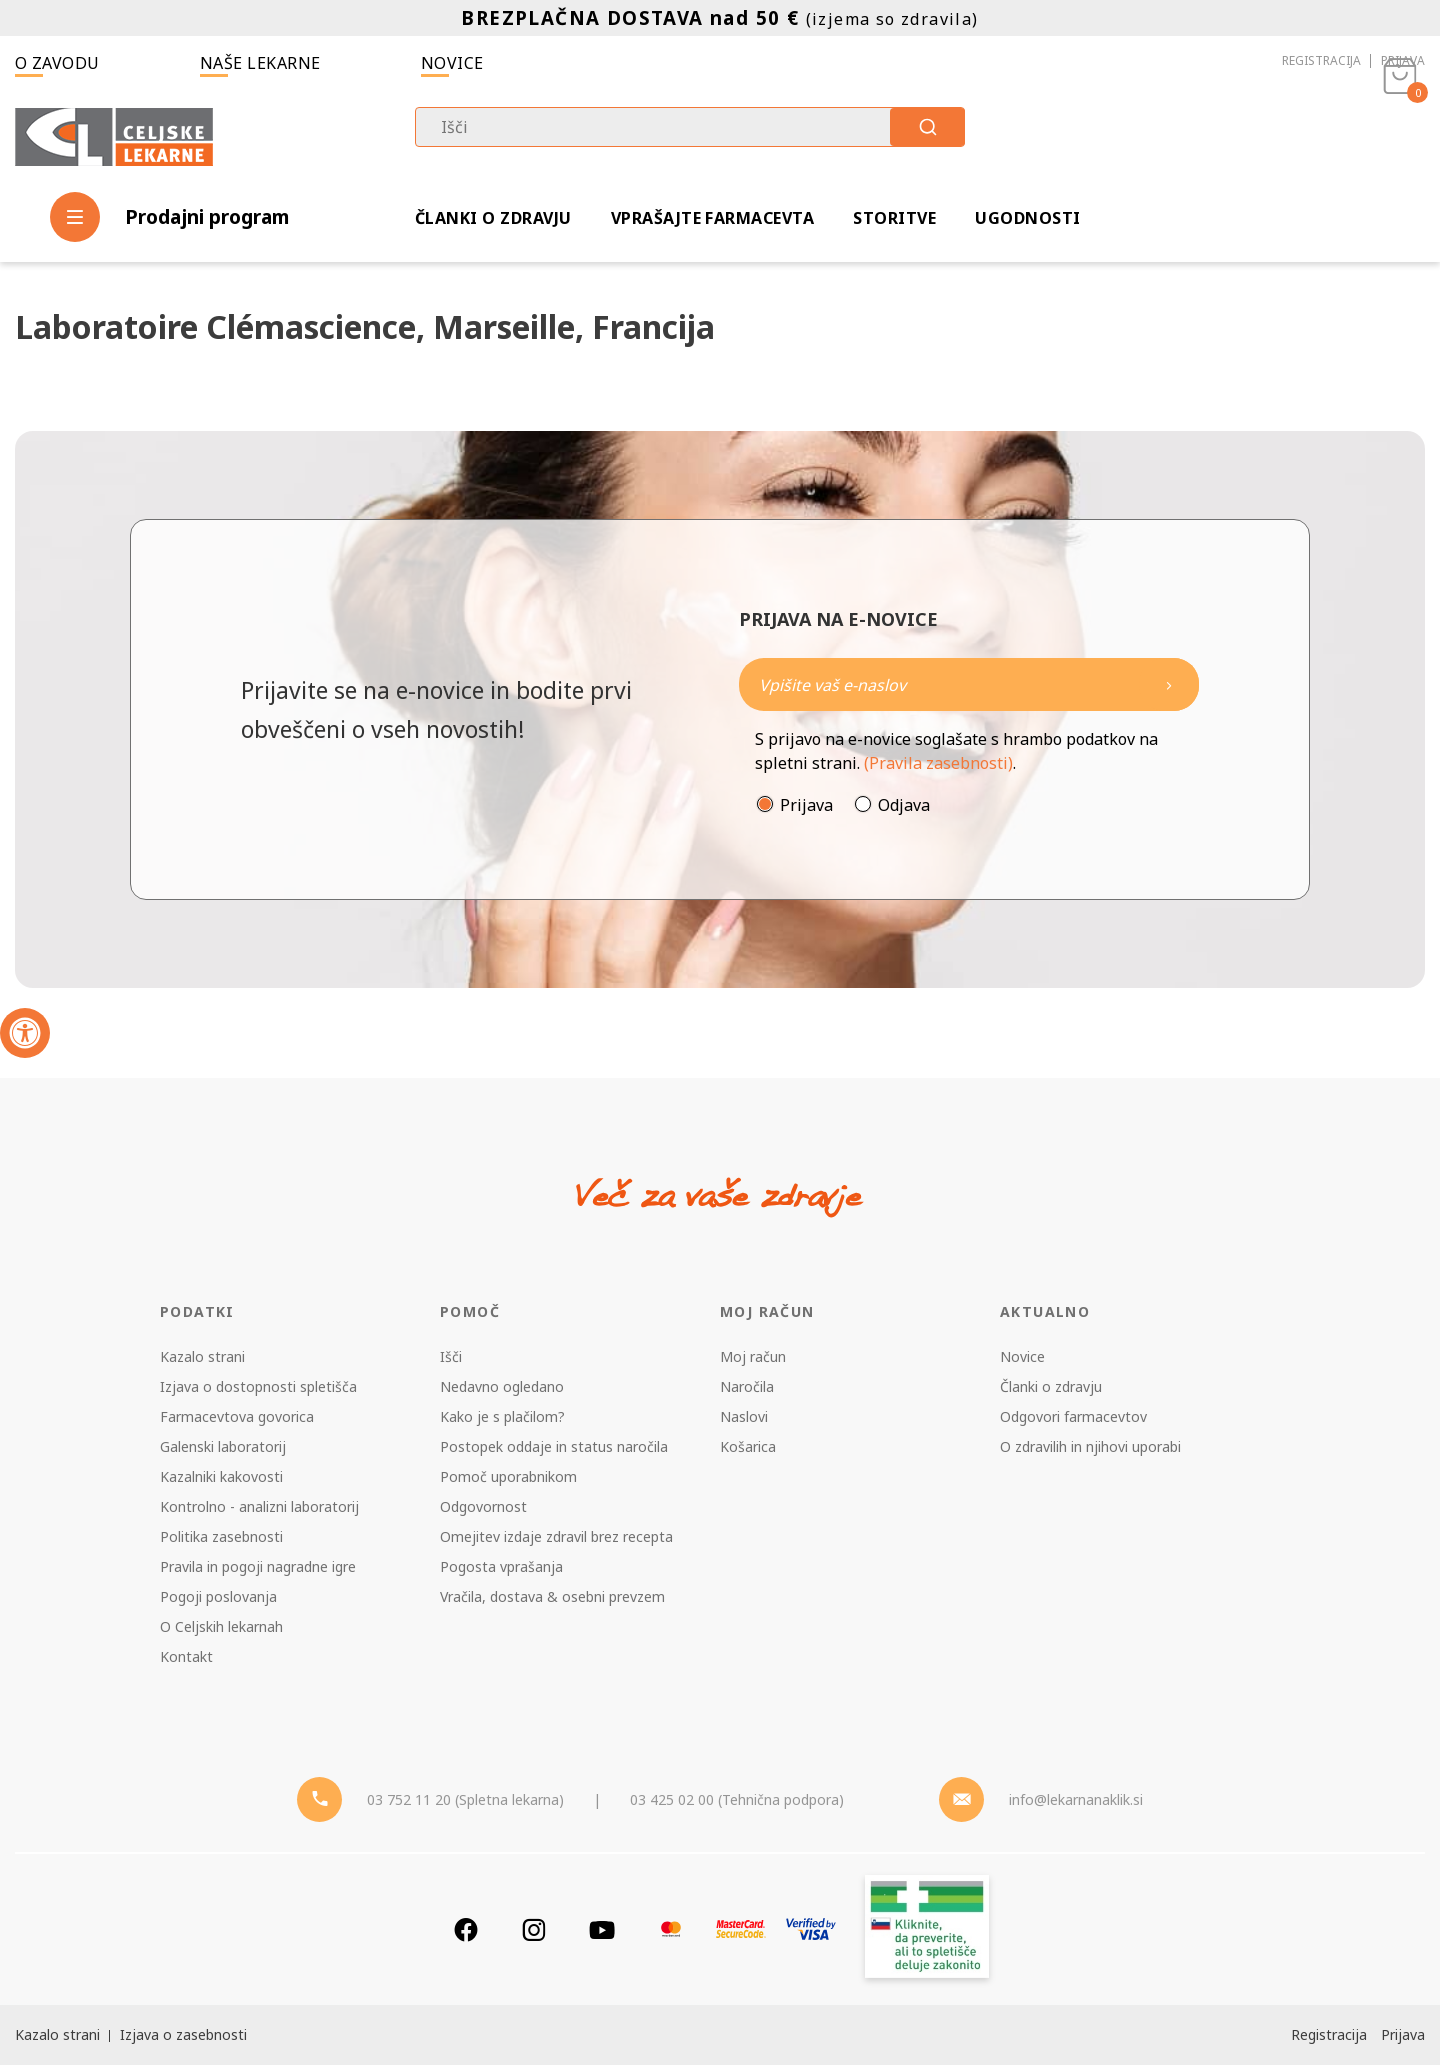  I want to click on [Facebook], so click(466, 1929).